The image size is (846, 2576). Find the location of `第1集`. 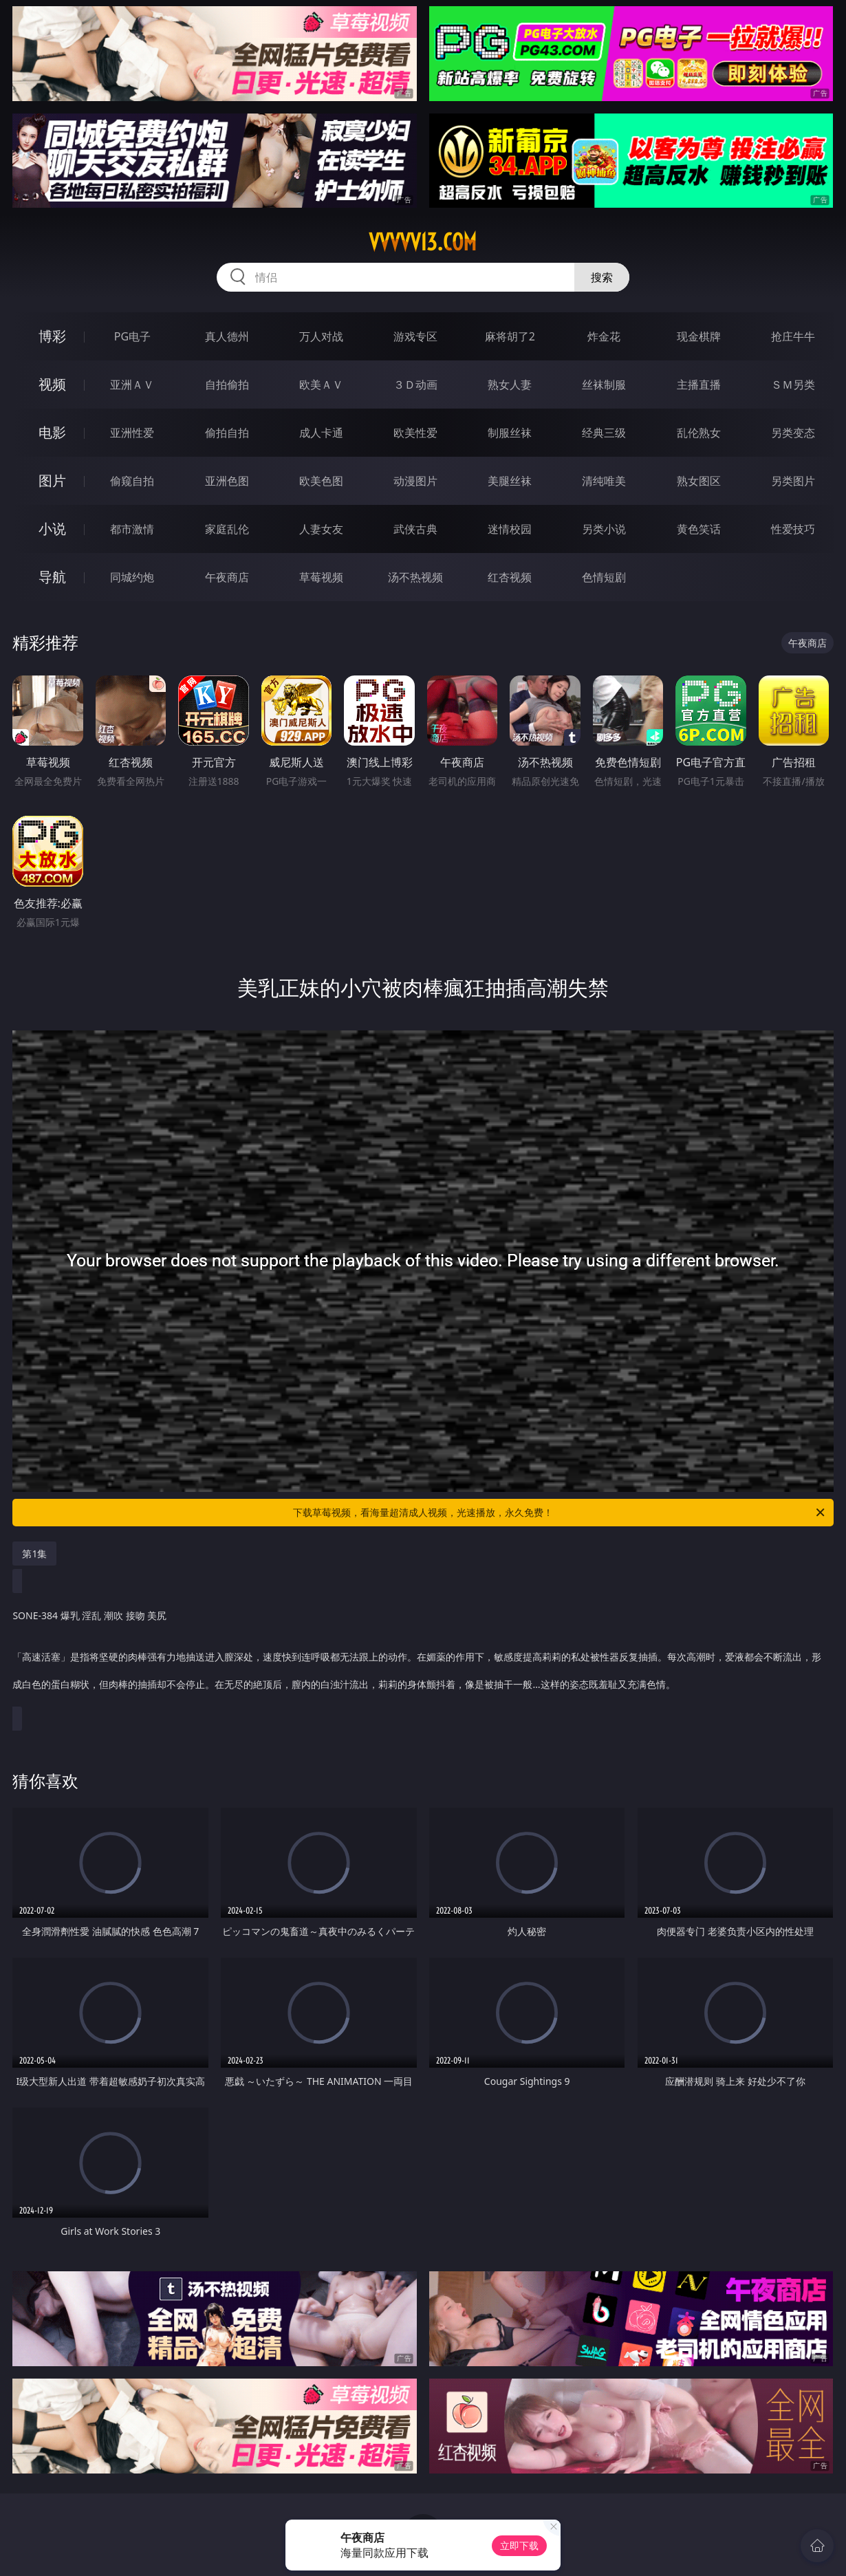

第1集 is located at coordinates (34, 1553).